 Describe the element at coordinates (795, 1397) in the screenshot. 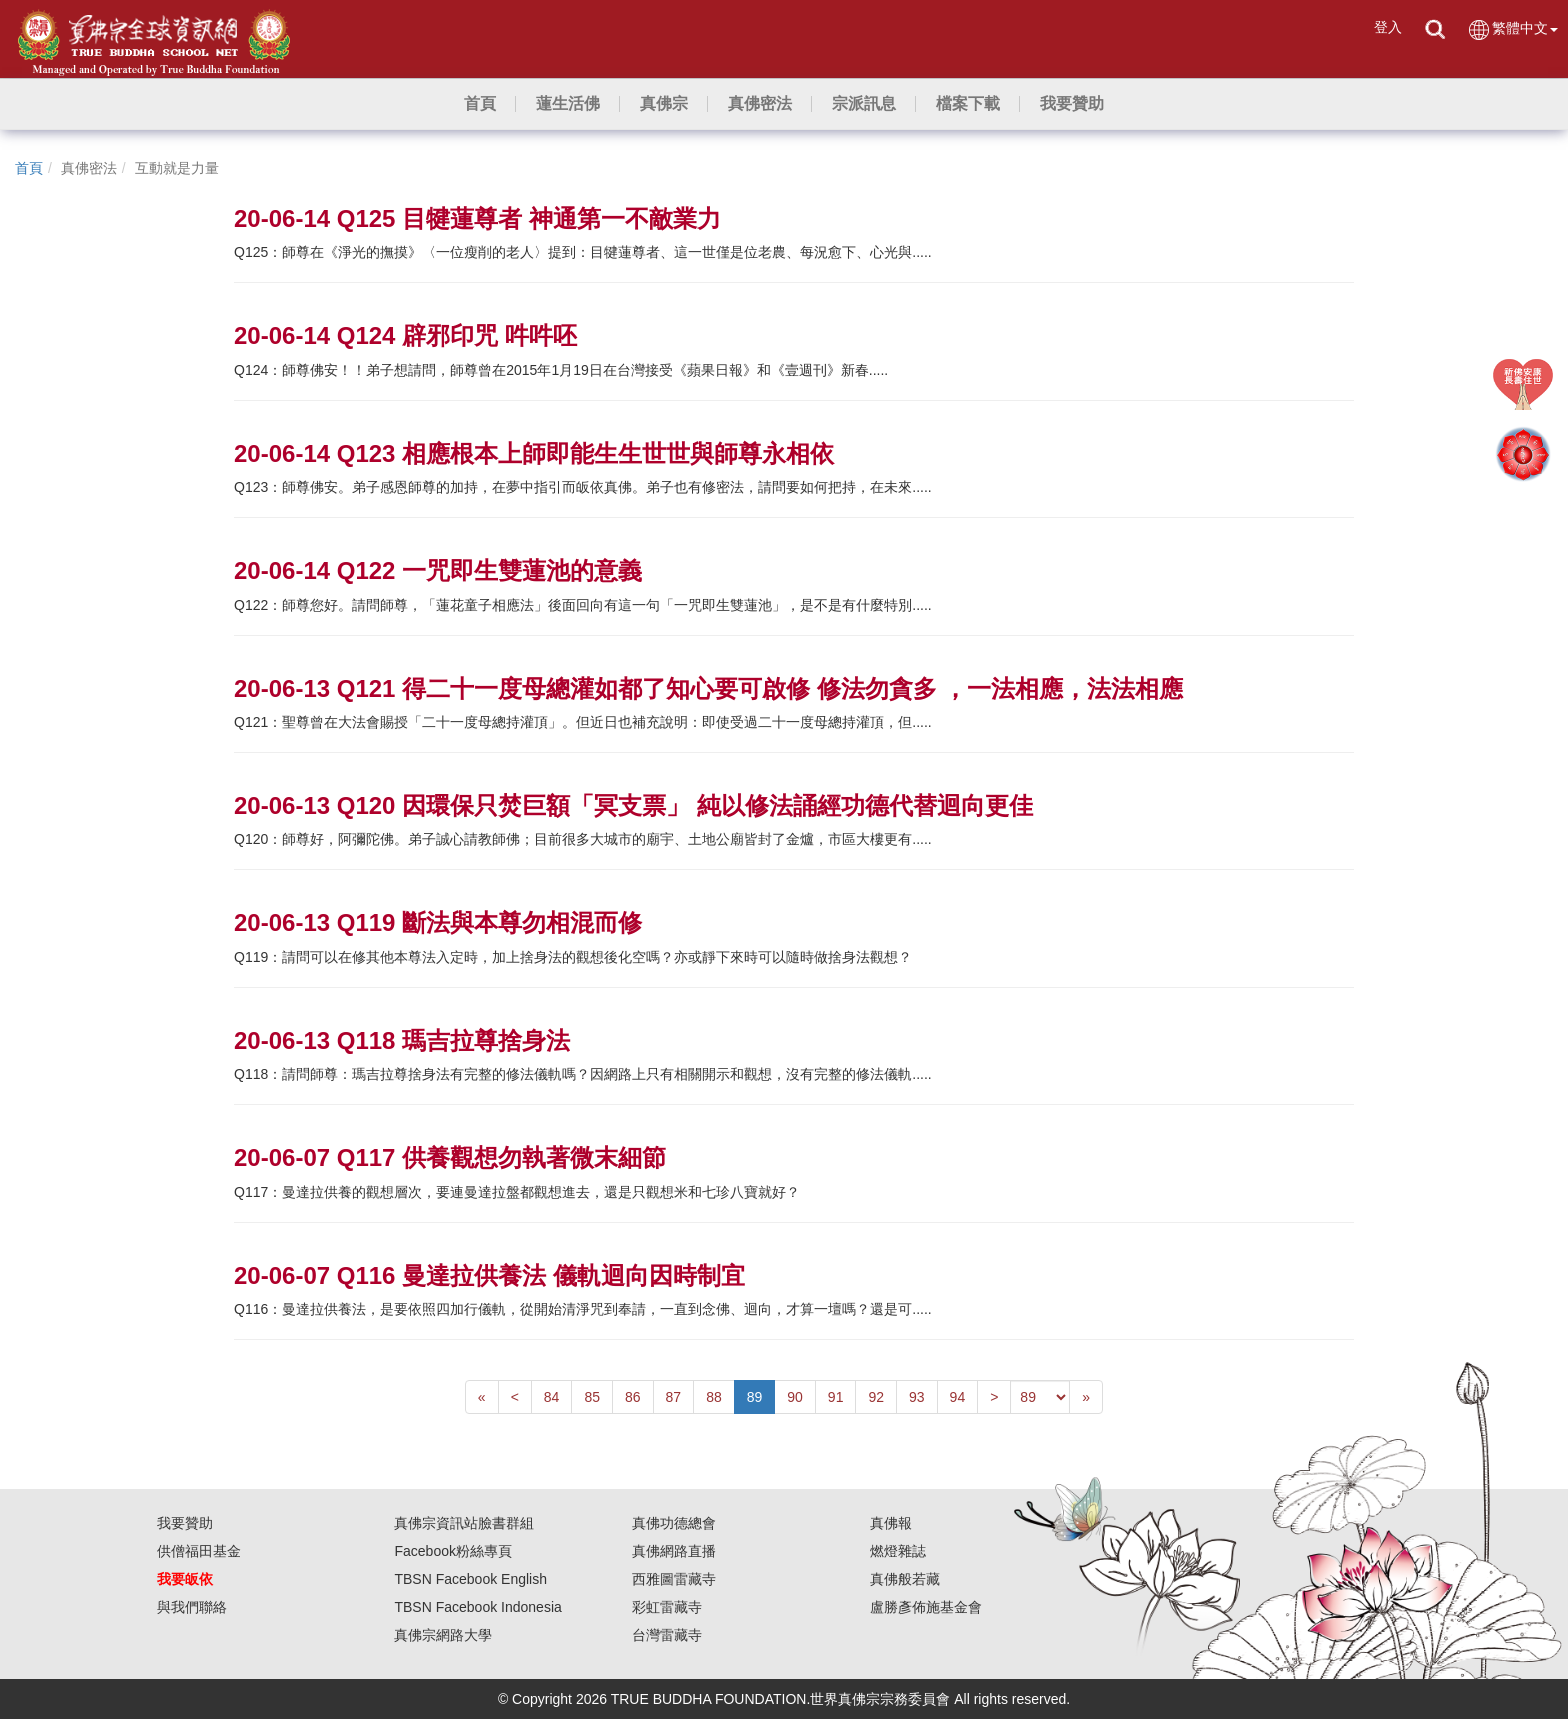

I see `90` at that location.